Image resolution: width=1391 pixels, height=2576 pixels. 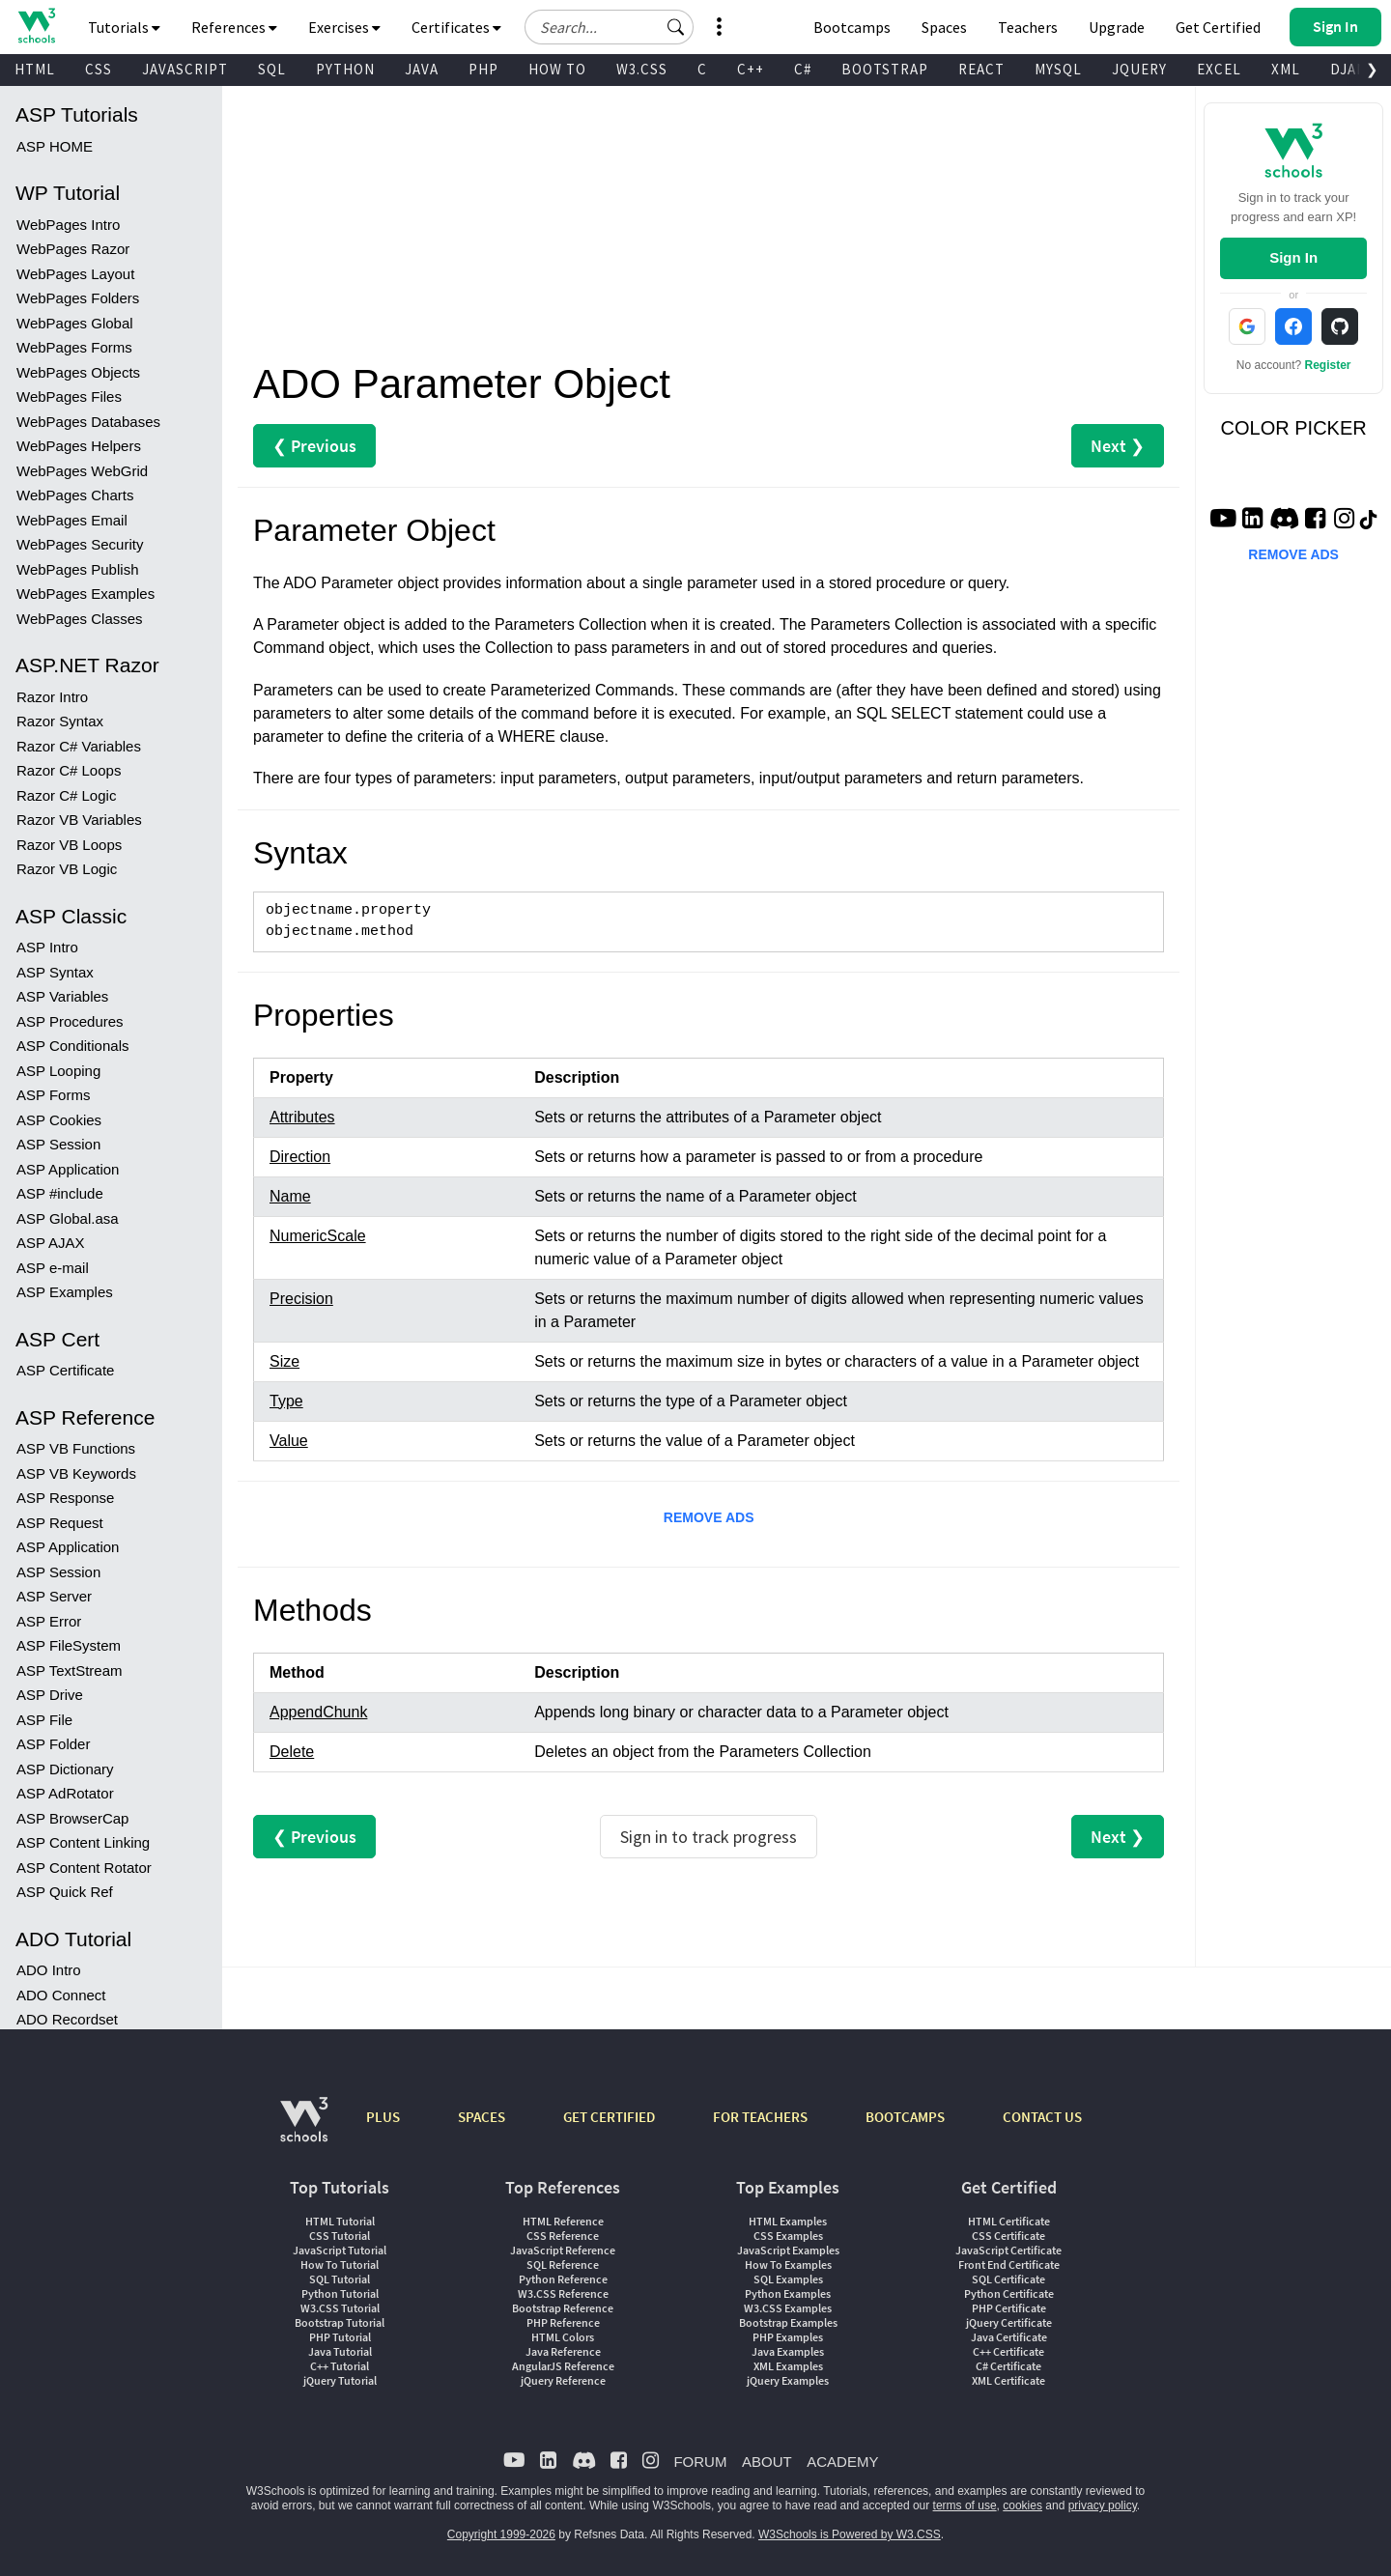 I want to click on ADO Add, so click(x=46, y=1621).